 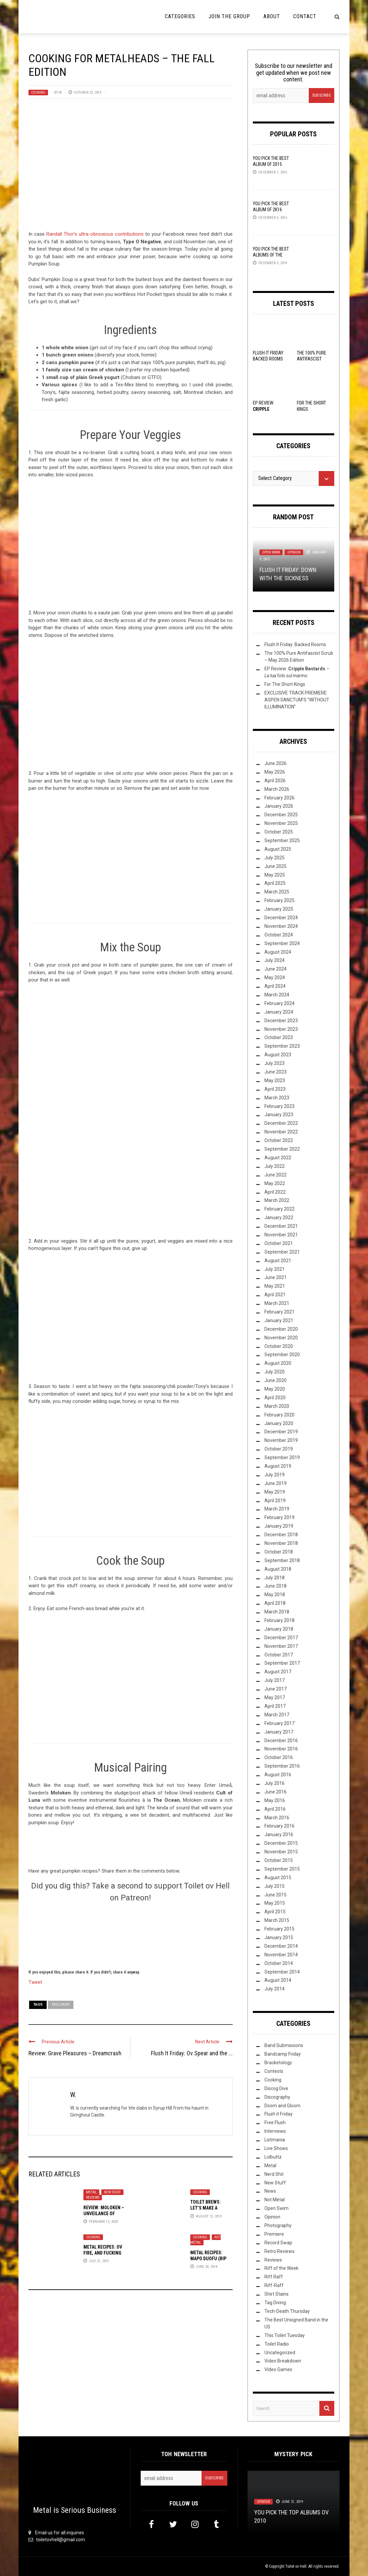 I want to click on May 2024, so click(x=274, y=977).